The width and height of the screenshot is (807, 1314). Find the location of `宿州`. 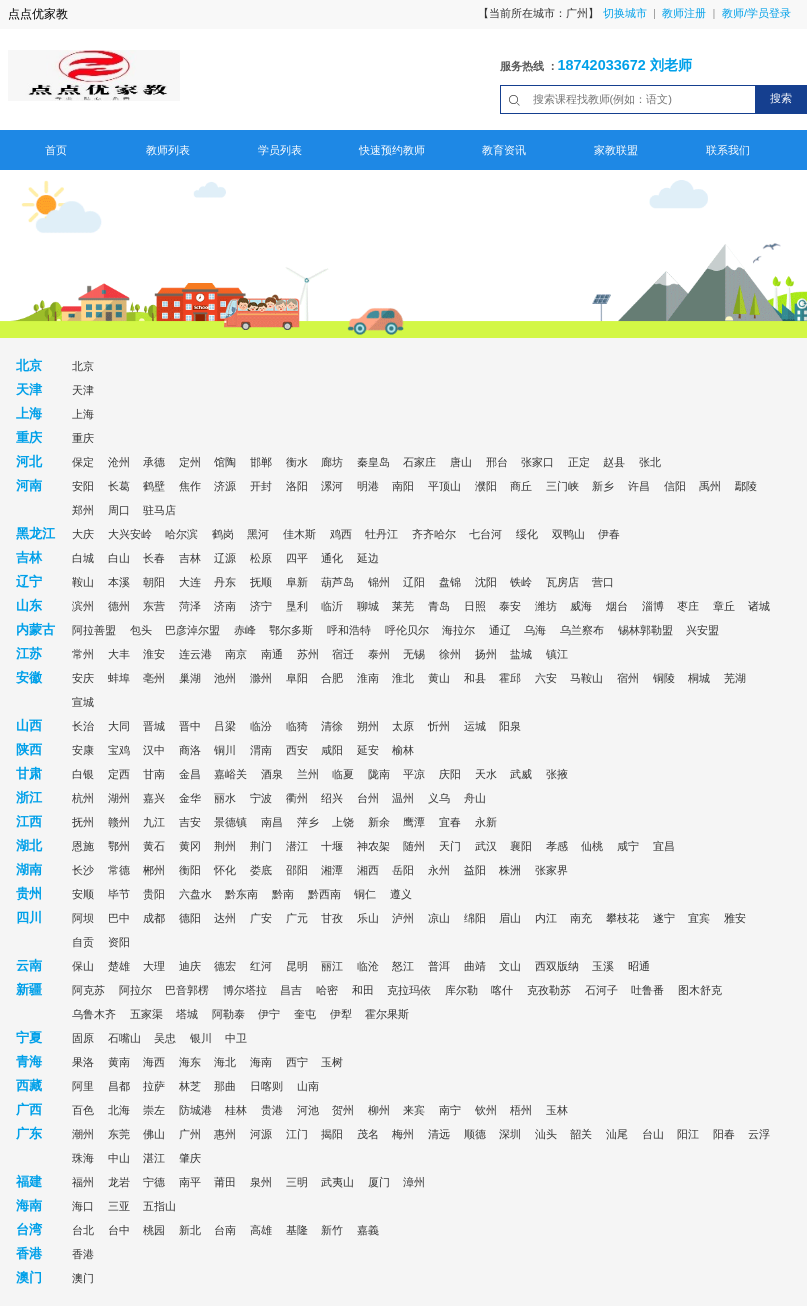

宿州 is located at coordinates (628, 678).